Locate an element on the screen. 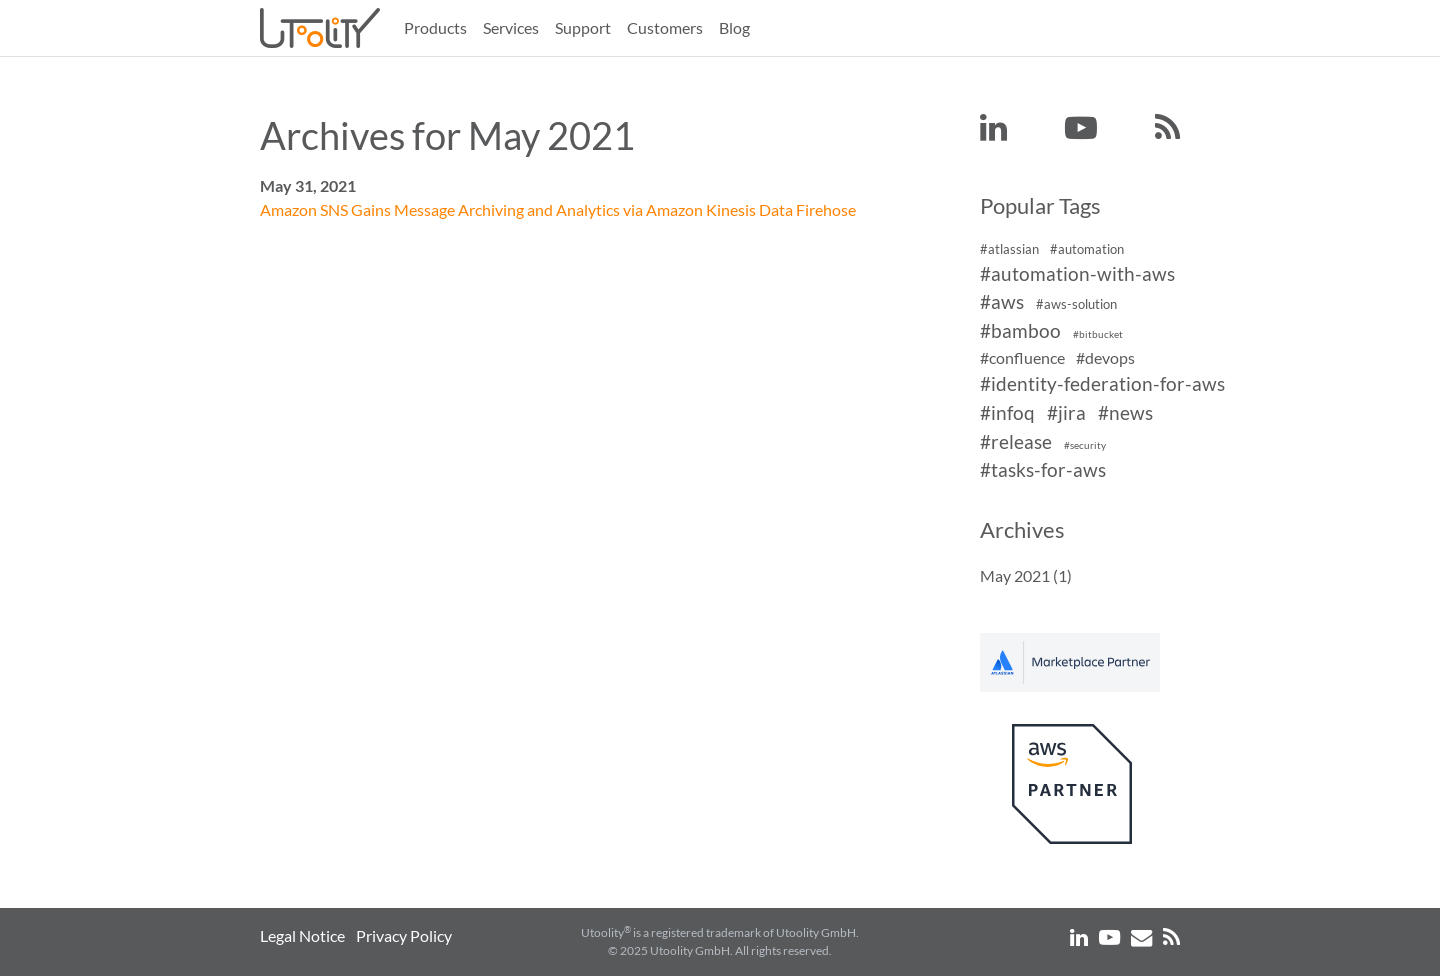 This screenshot has width=1440, height=976. Privacy Policy is located at coordinates (404, 935).